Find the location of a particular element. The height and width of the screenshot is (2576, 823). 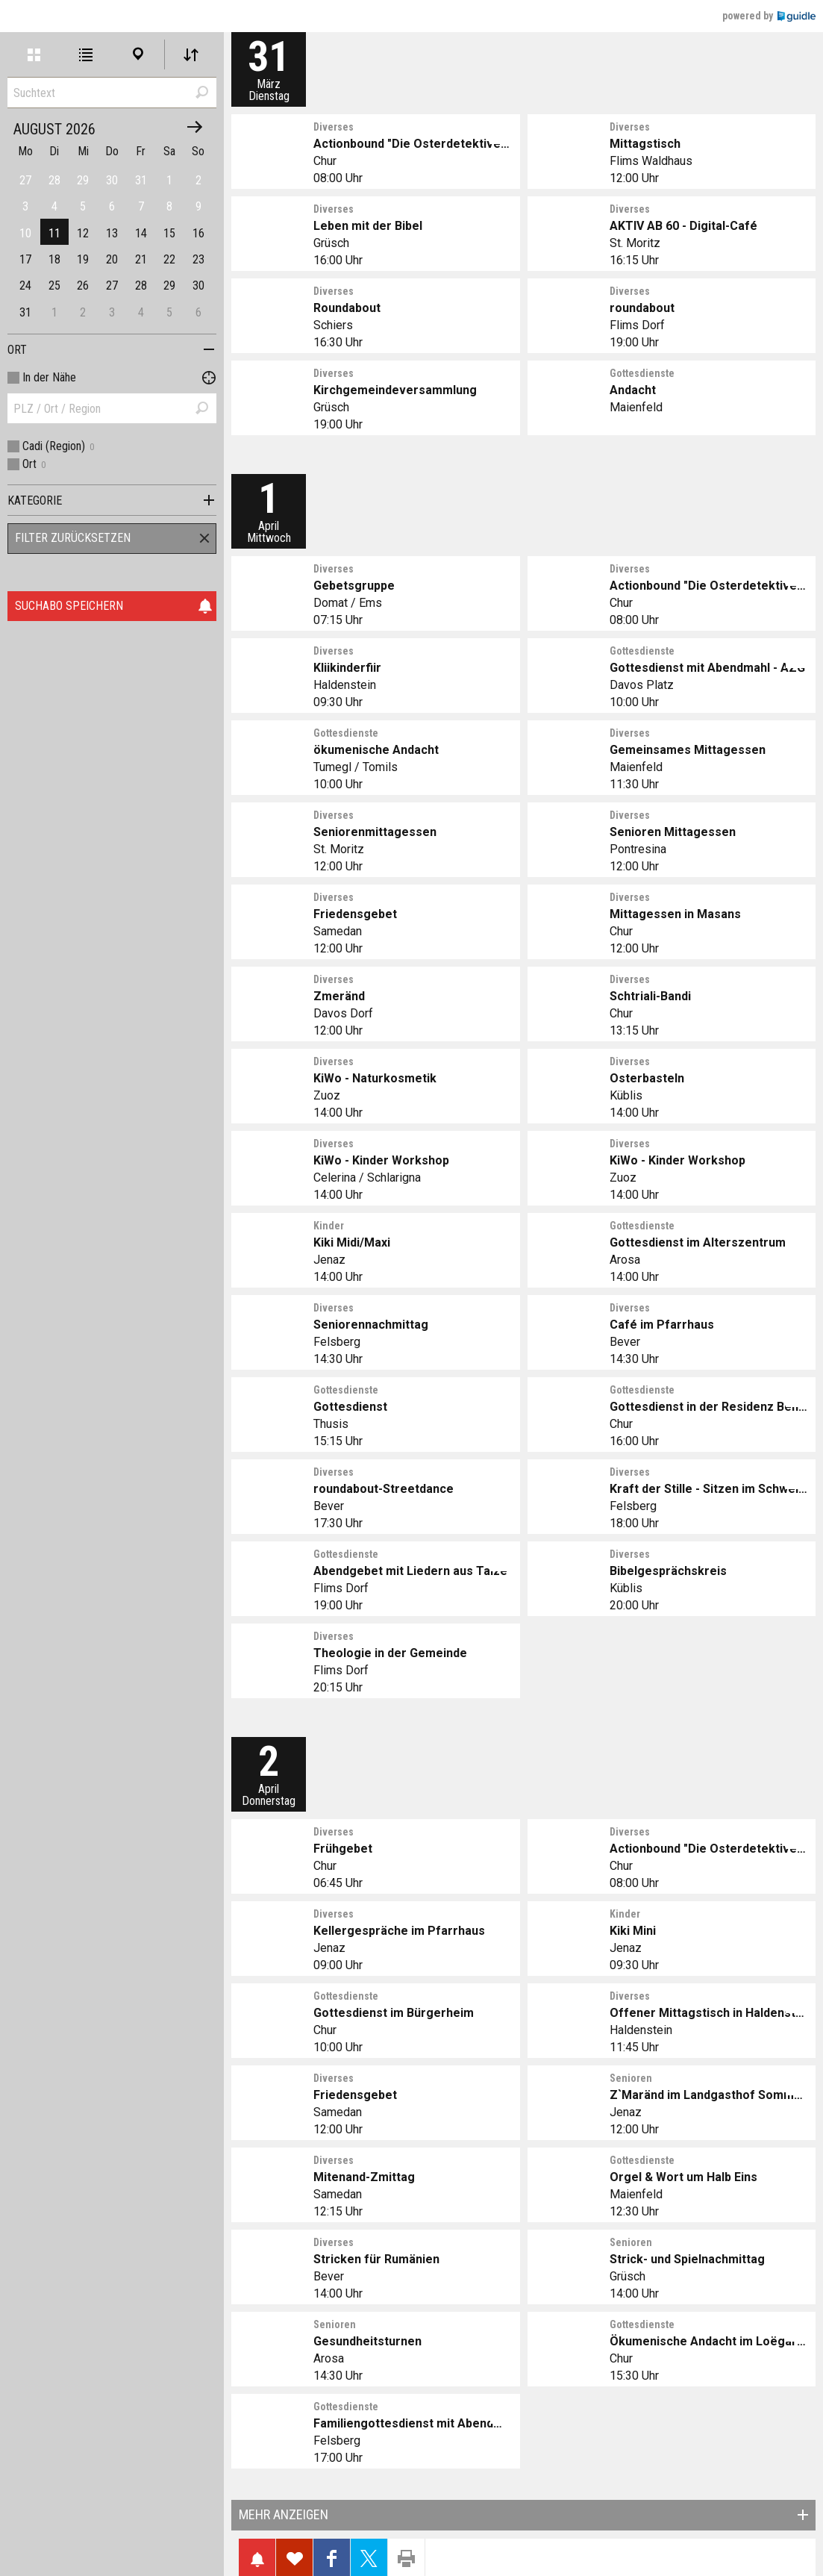

15 is located at coordinates (169, 233).